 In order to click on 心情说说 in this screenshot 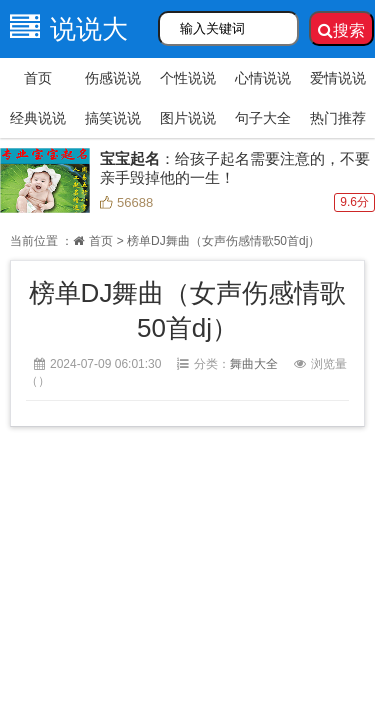, I will do `click(263, 78)`.